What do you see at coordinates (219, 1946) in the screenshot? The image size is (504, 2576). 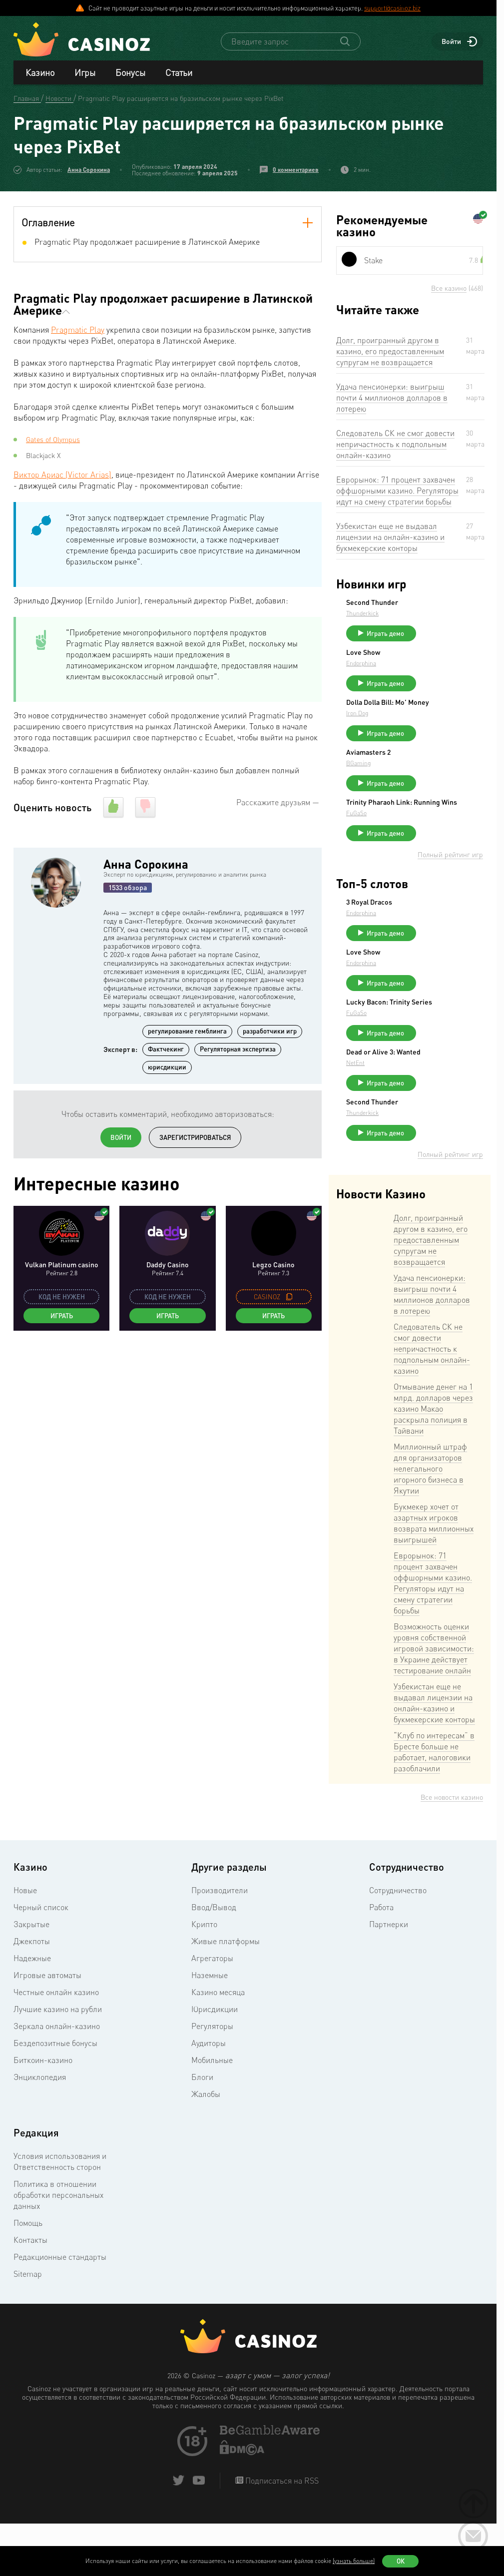 I see `Производители` at bounding box center [219, 1946].